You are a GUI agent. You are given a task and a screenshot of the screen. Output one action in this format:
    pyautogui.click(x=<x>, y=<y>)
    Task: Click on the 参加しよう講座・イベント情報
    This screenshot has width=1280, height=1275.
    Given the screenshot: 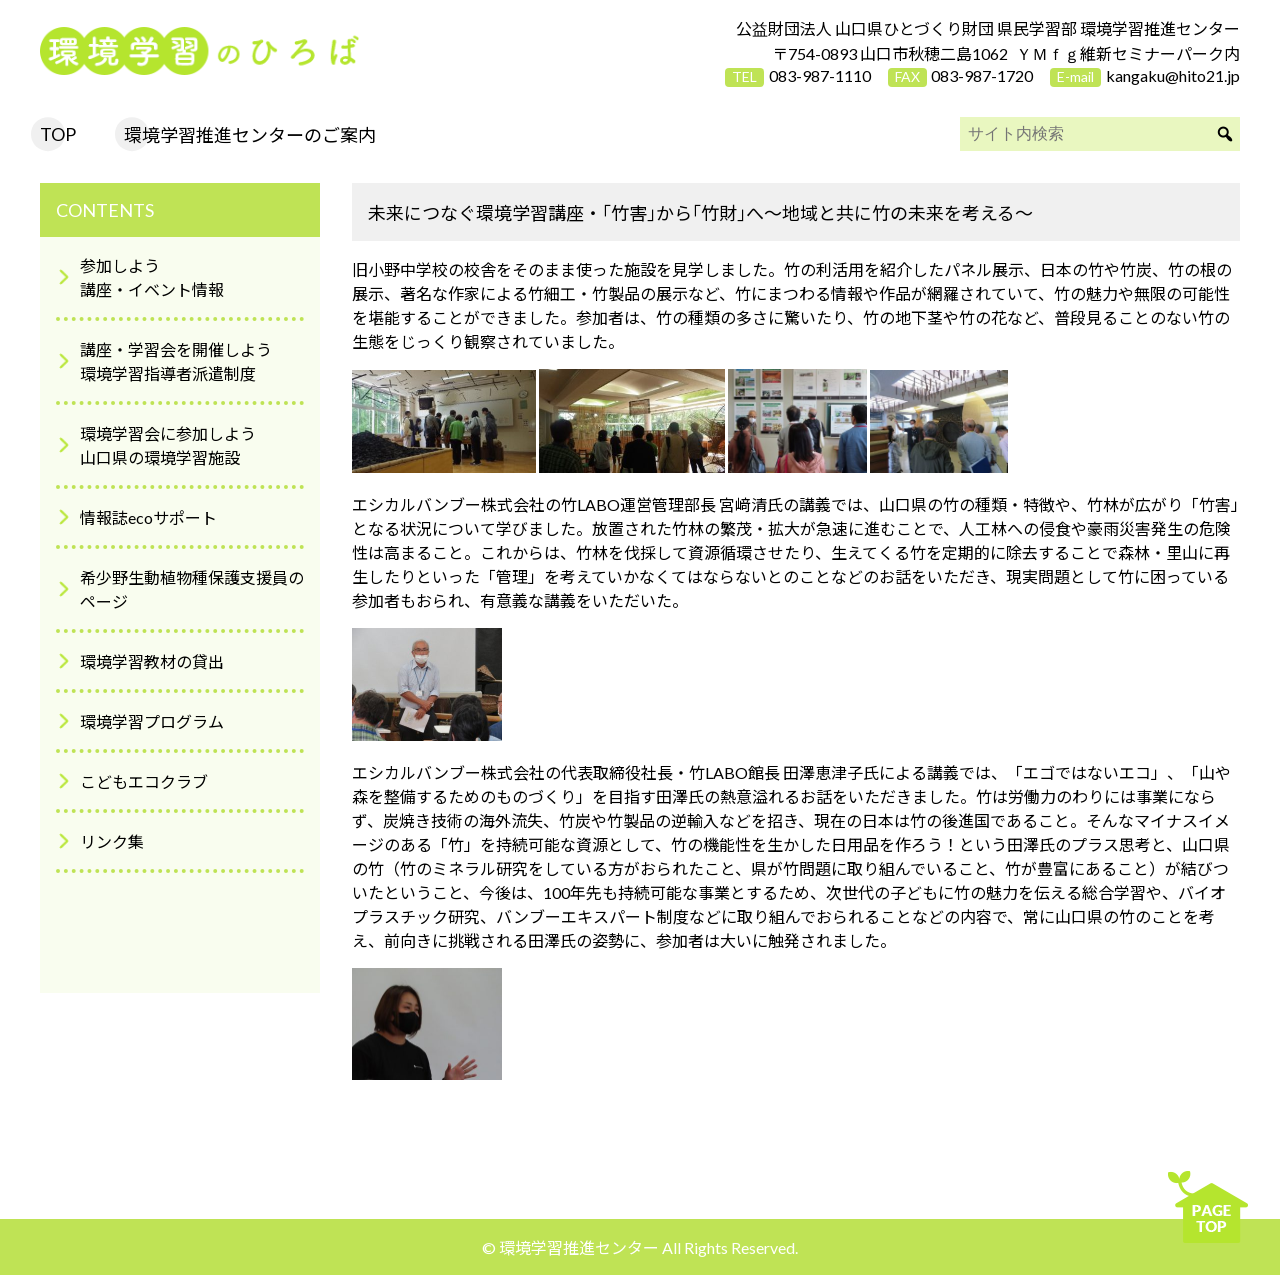 What is the action you would take?
    pyautogui.click(x=152, y=277)
    